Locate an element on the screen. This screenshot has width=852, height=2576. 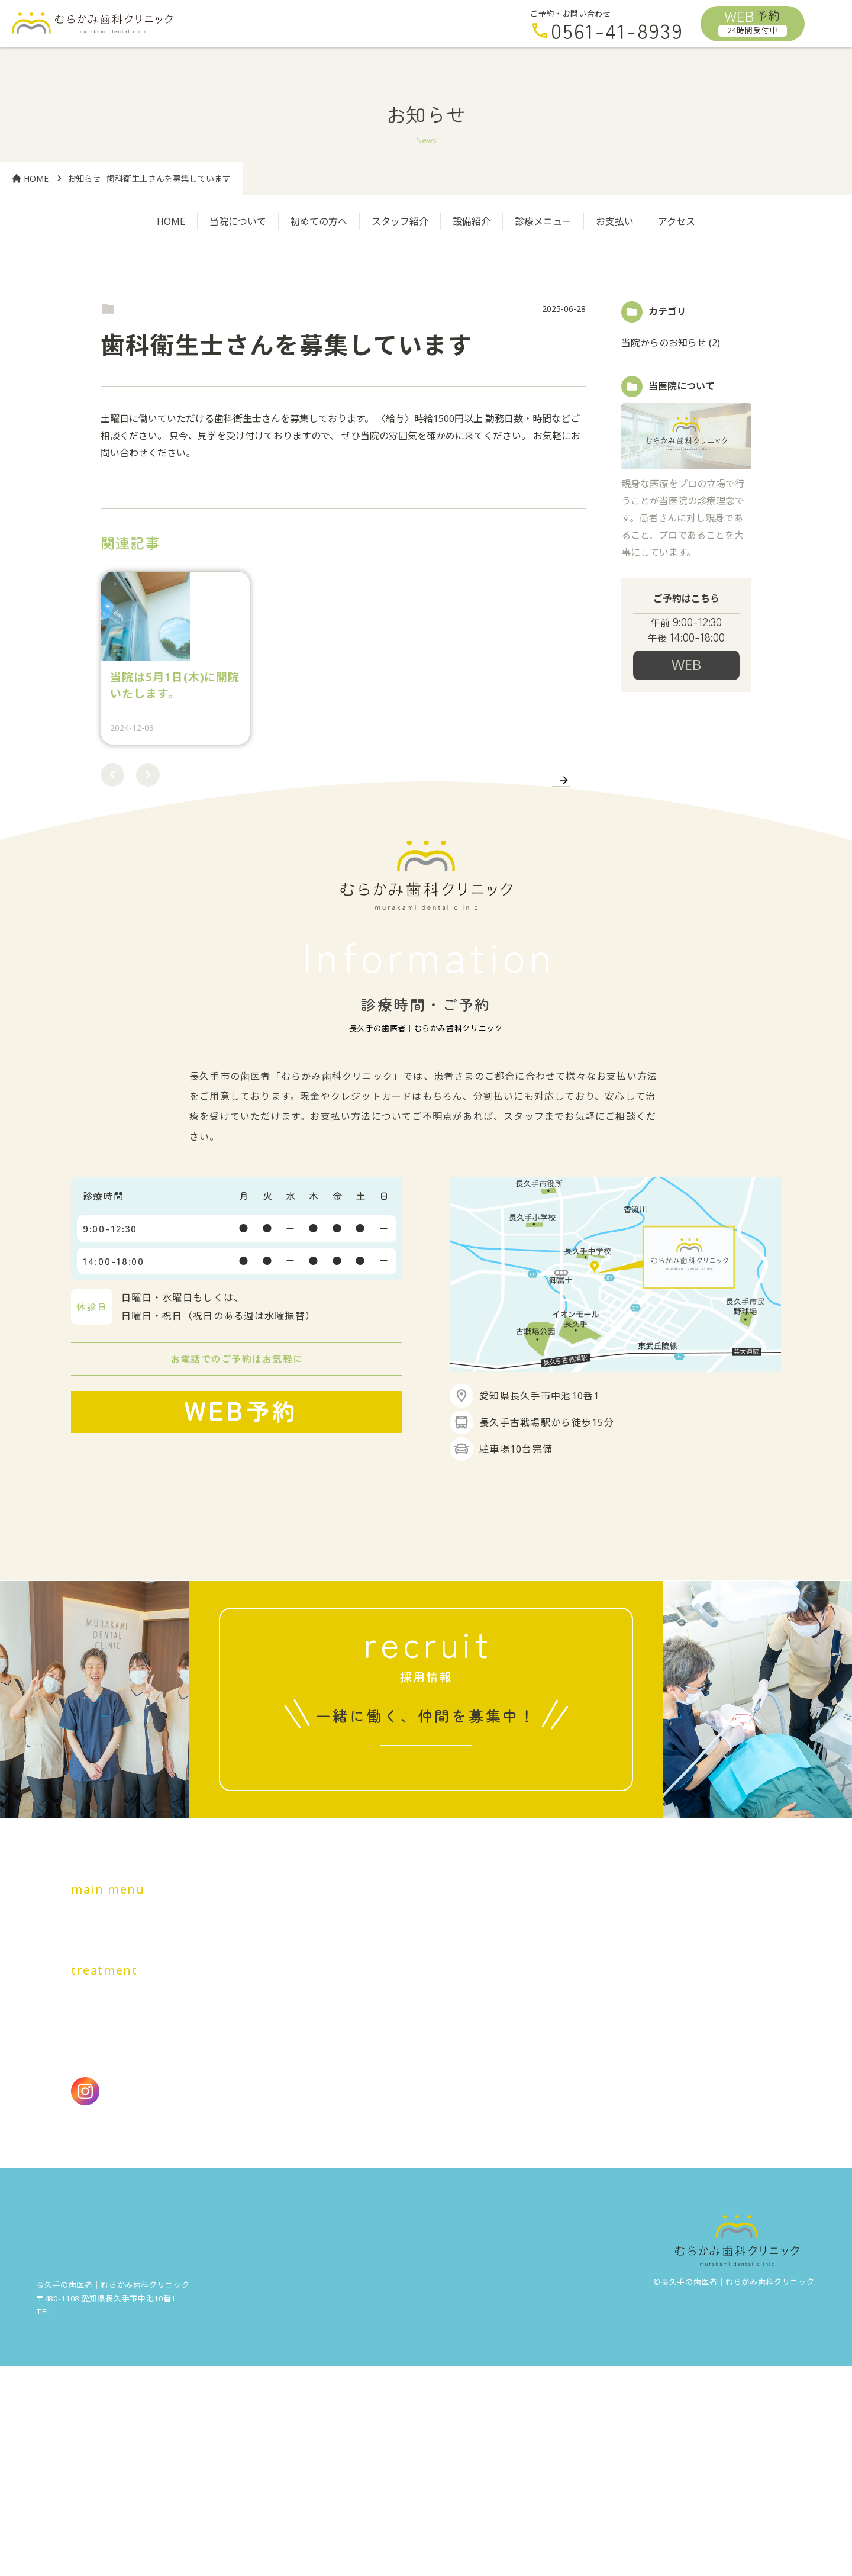
親知らず is located at coordinates (266, 2203).